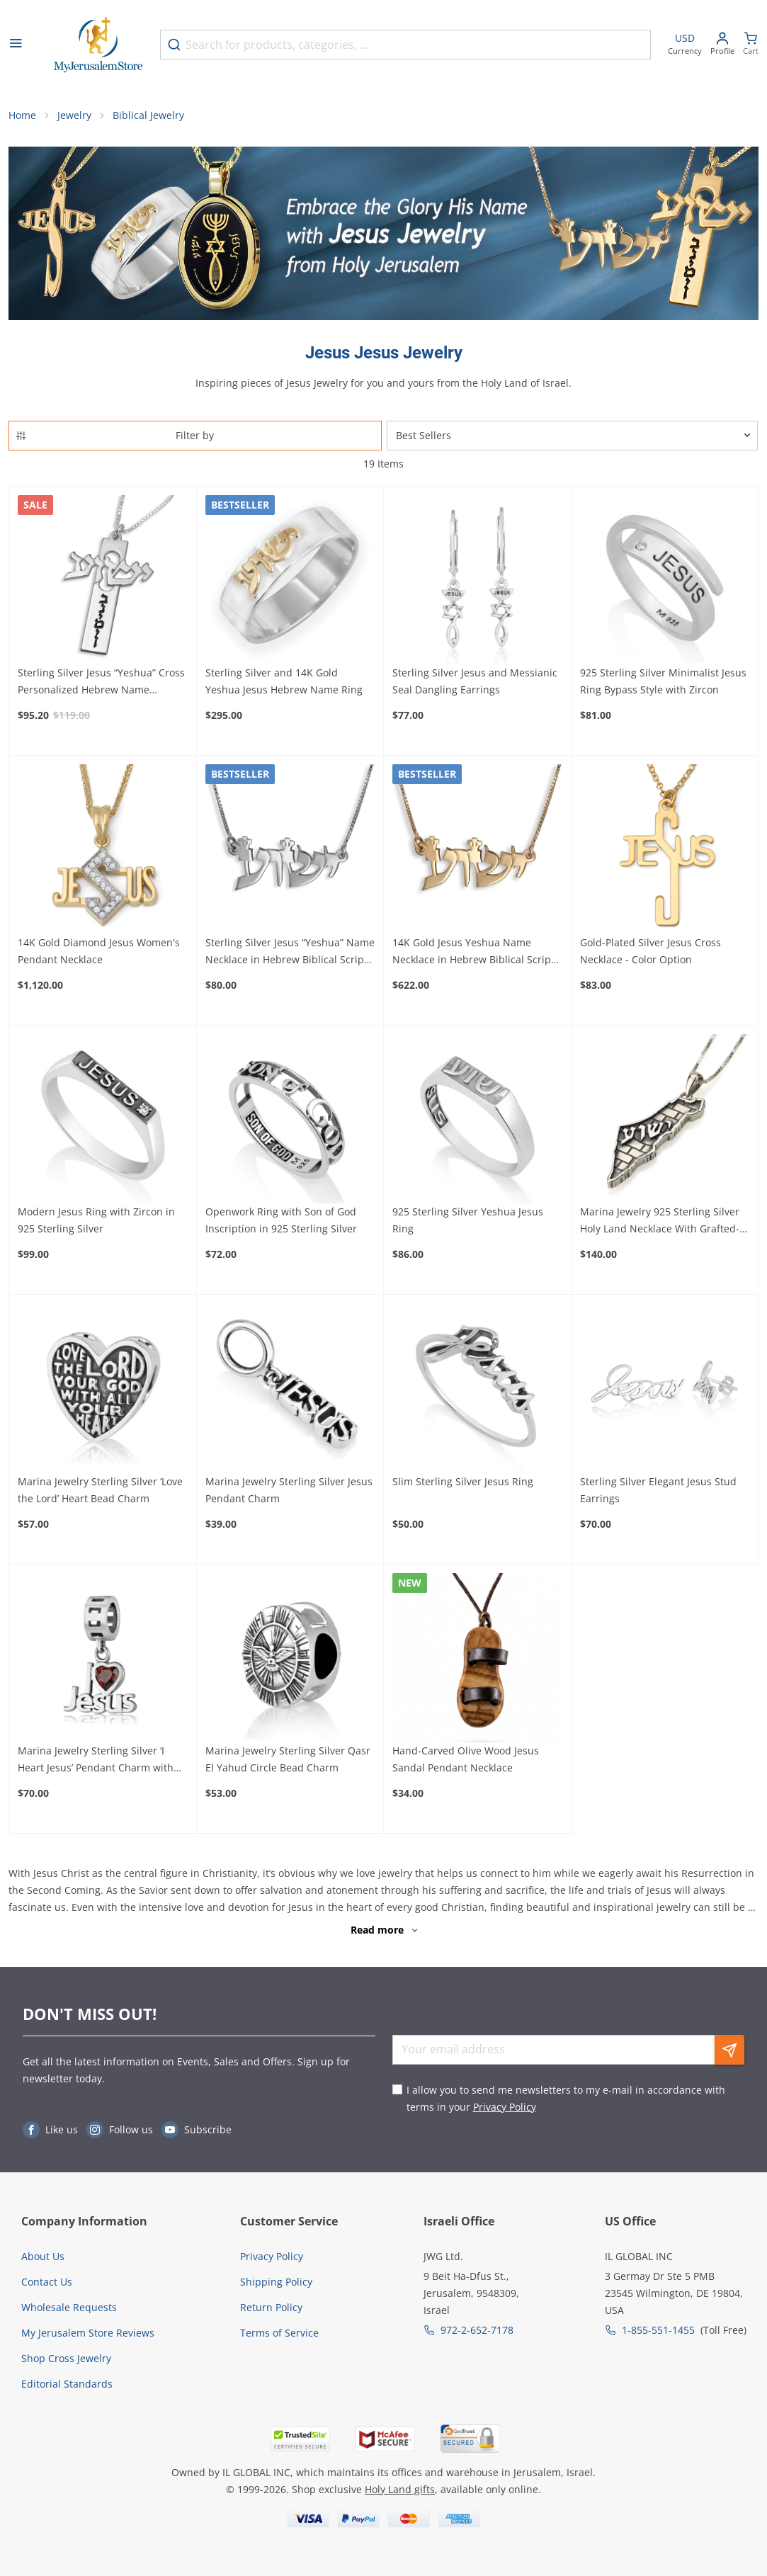 The width and height of the screenshot is (767, 2576). I want to click on 972-2-652-7178, so click(477, 2330).